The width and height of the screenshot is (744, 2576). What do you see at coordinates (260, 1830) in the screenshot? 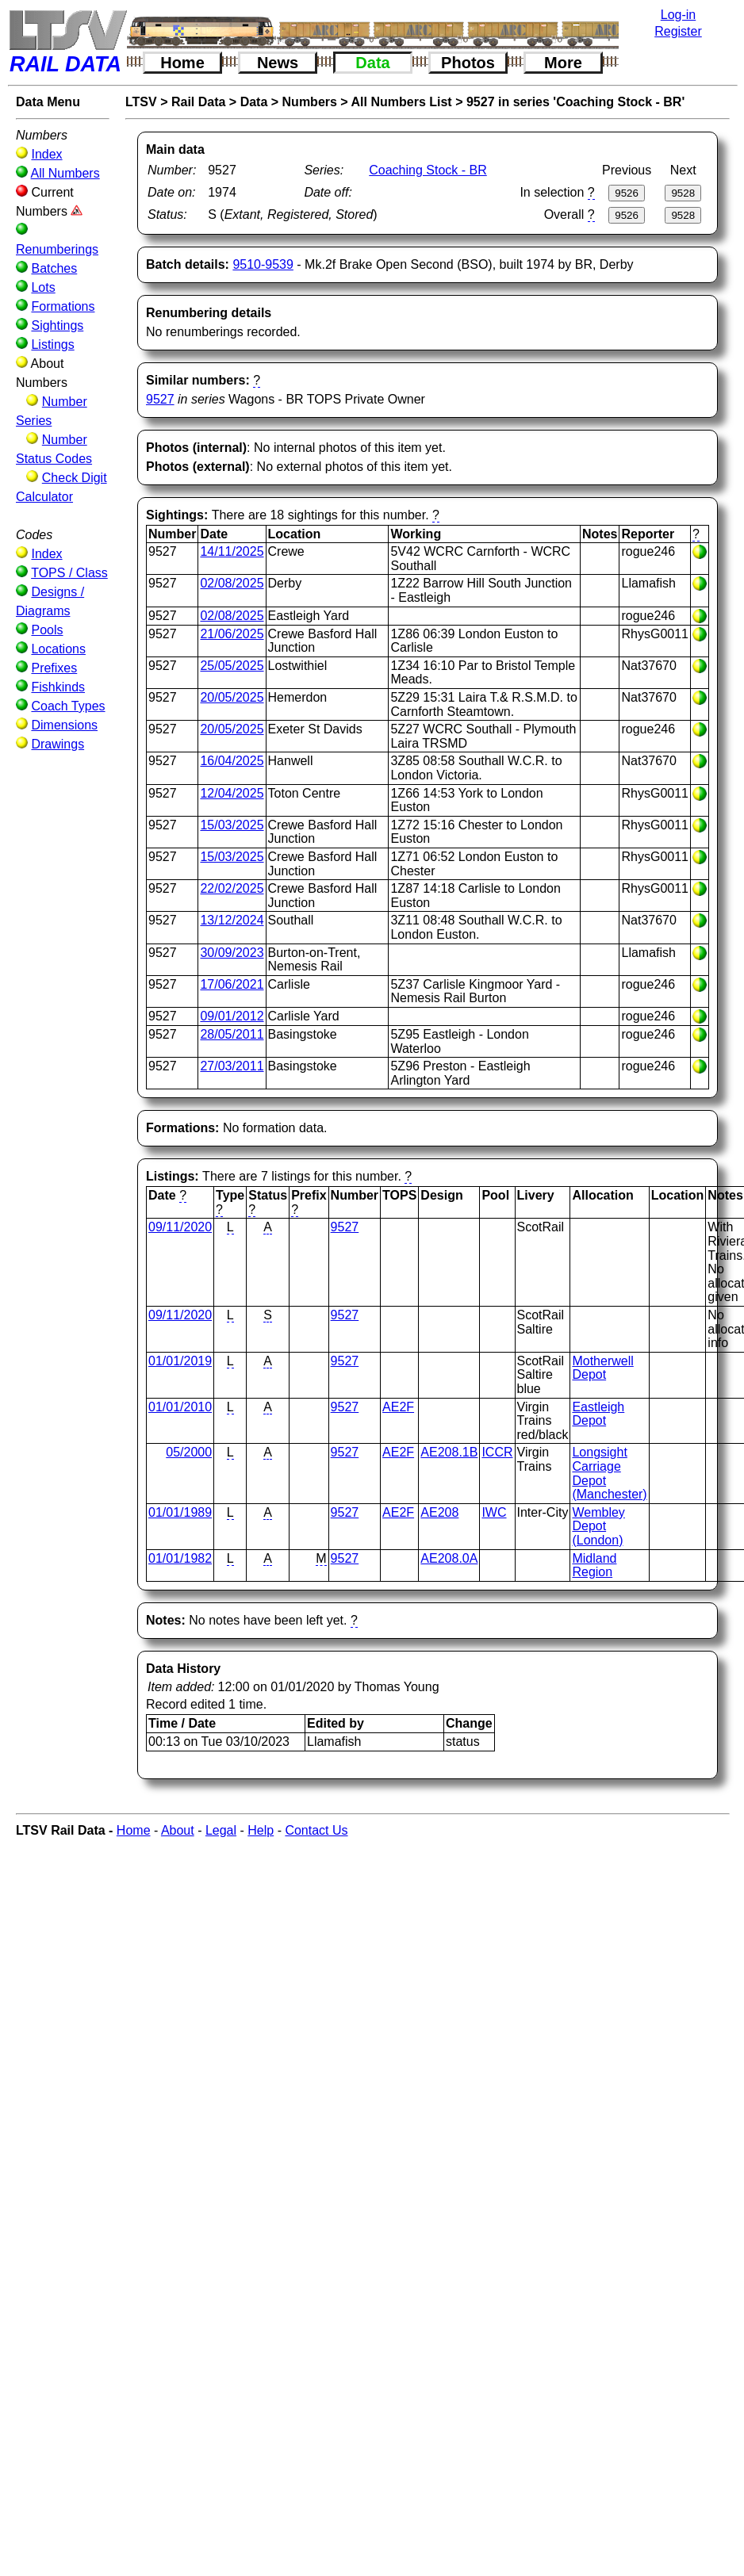
I see `Help` at bounding box center [260, 1830].